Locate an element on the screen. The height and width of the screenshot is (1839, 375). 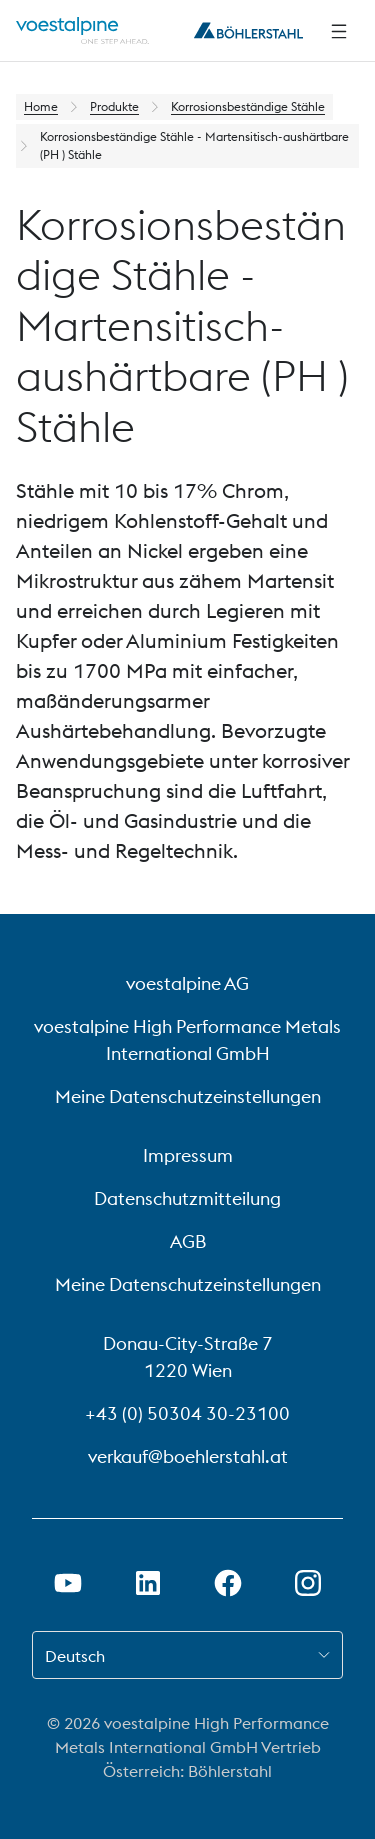
Impressum is located at coordinates (188, 1155).